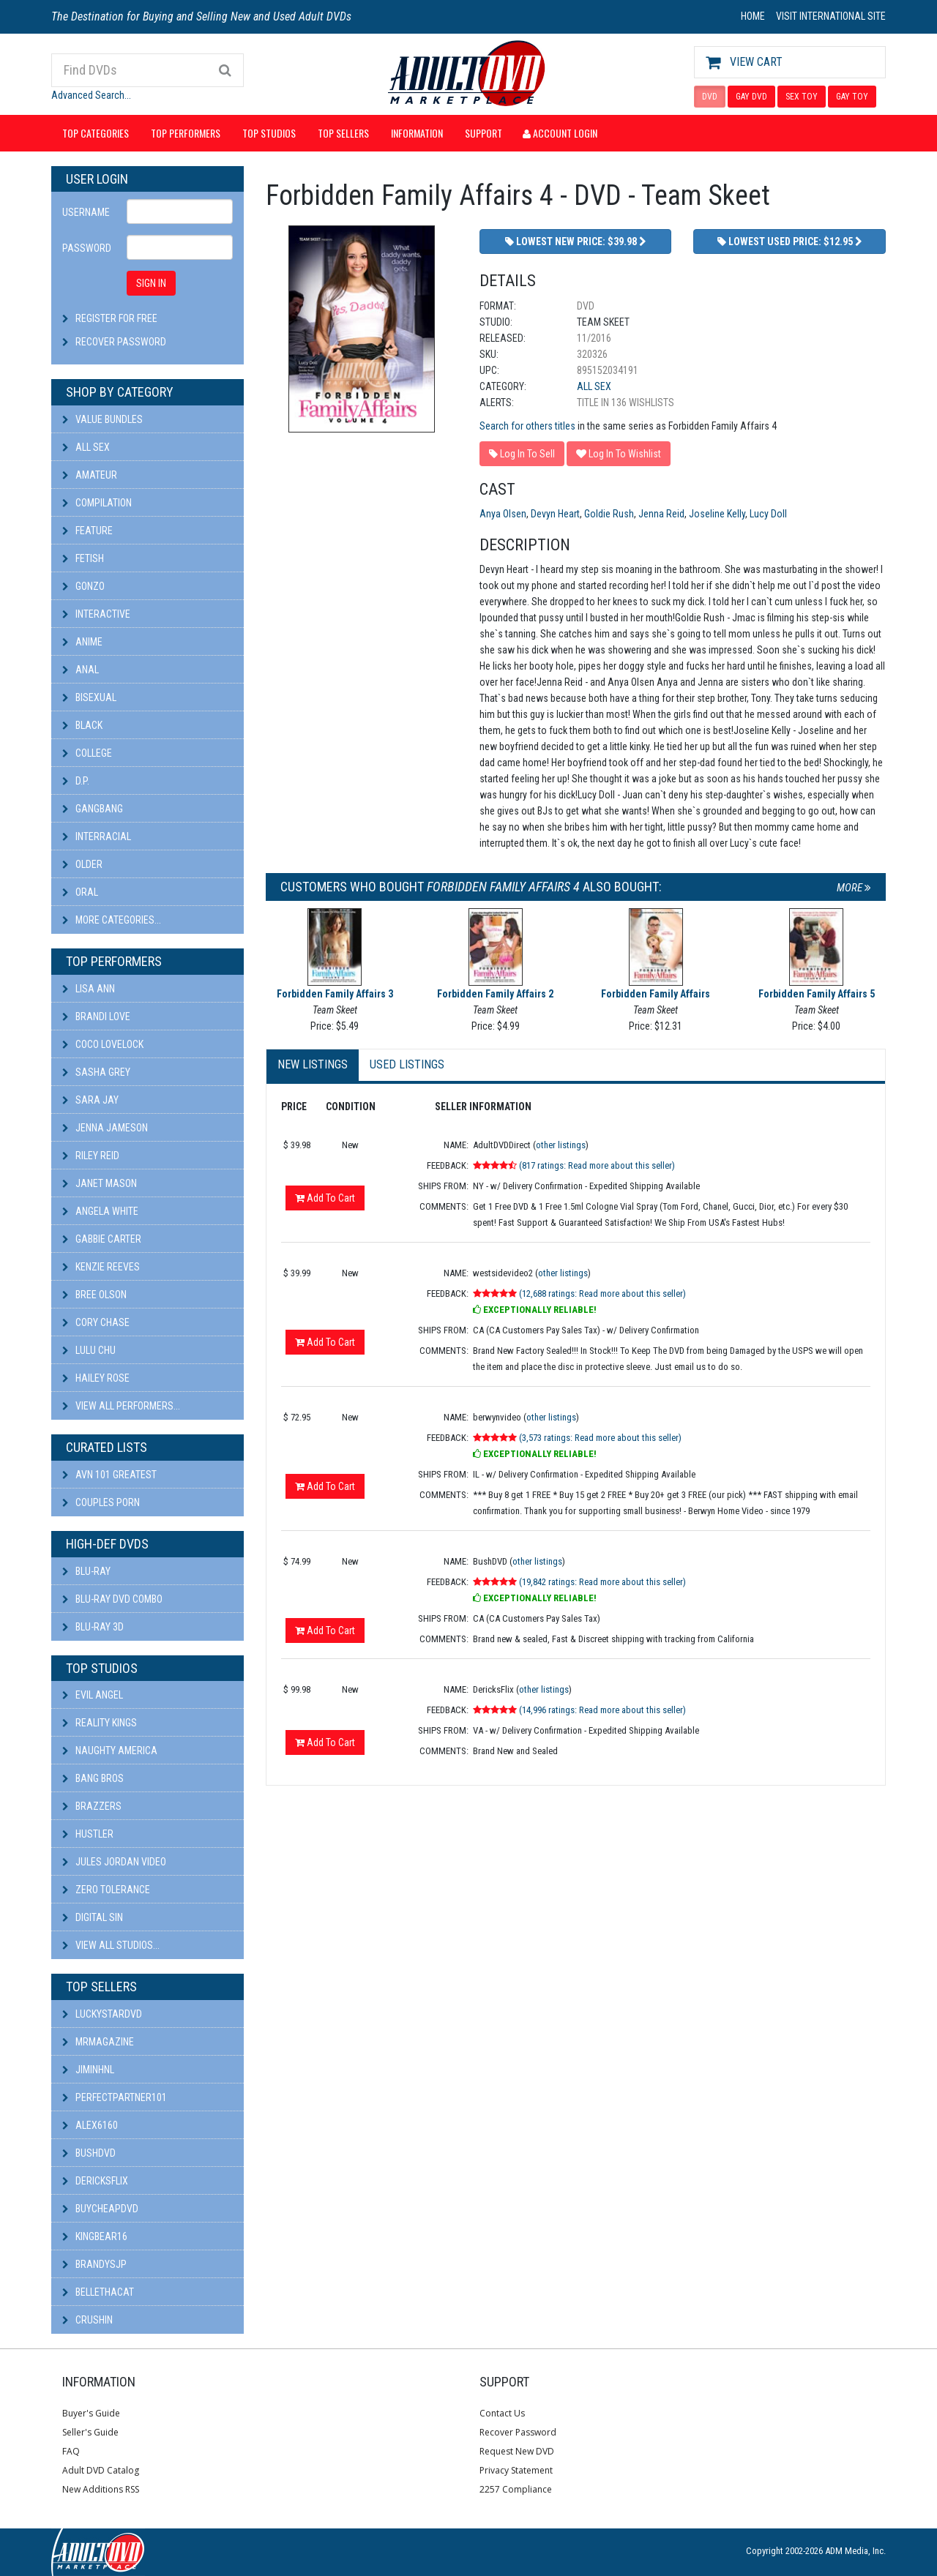 This screenshot has height=2576, width=937. I want to click on Hustler, so click(87, 1834).